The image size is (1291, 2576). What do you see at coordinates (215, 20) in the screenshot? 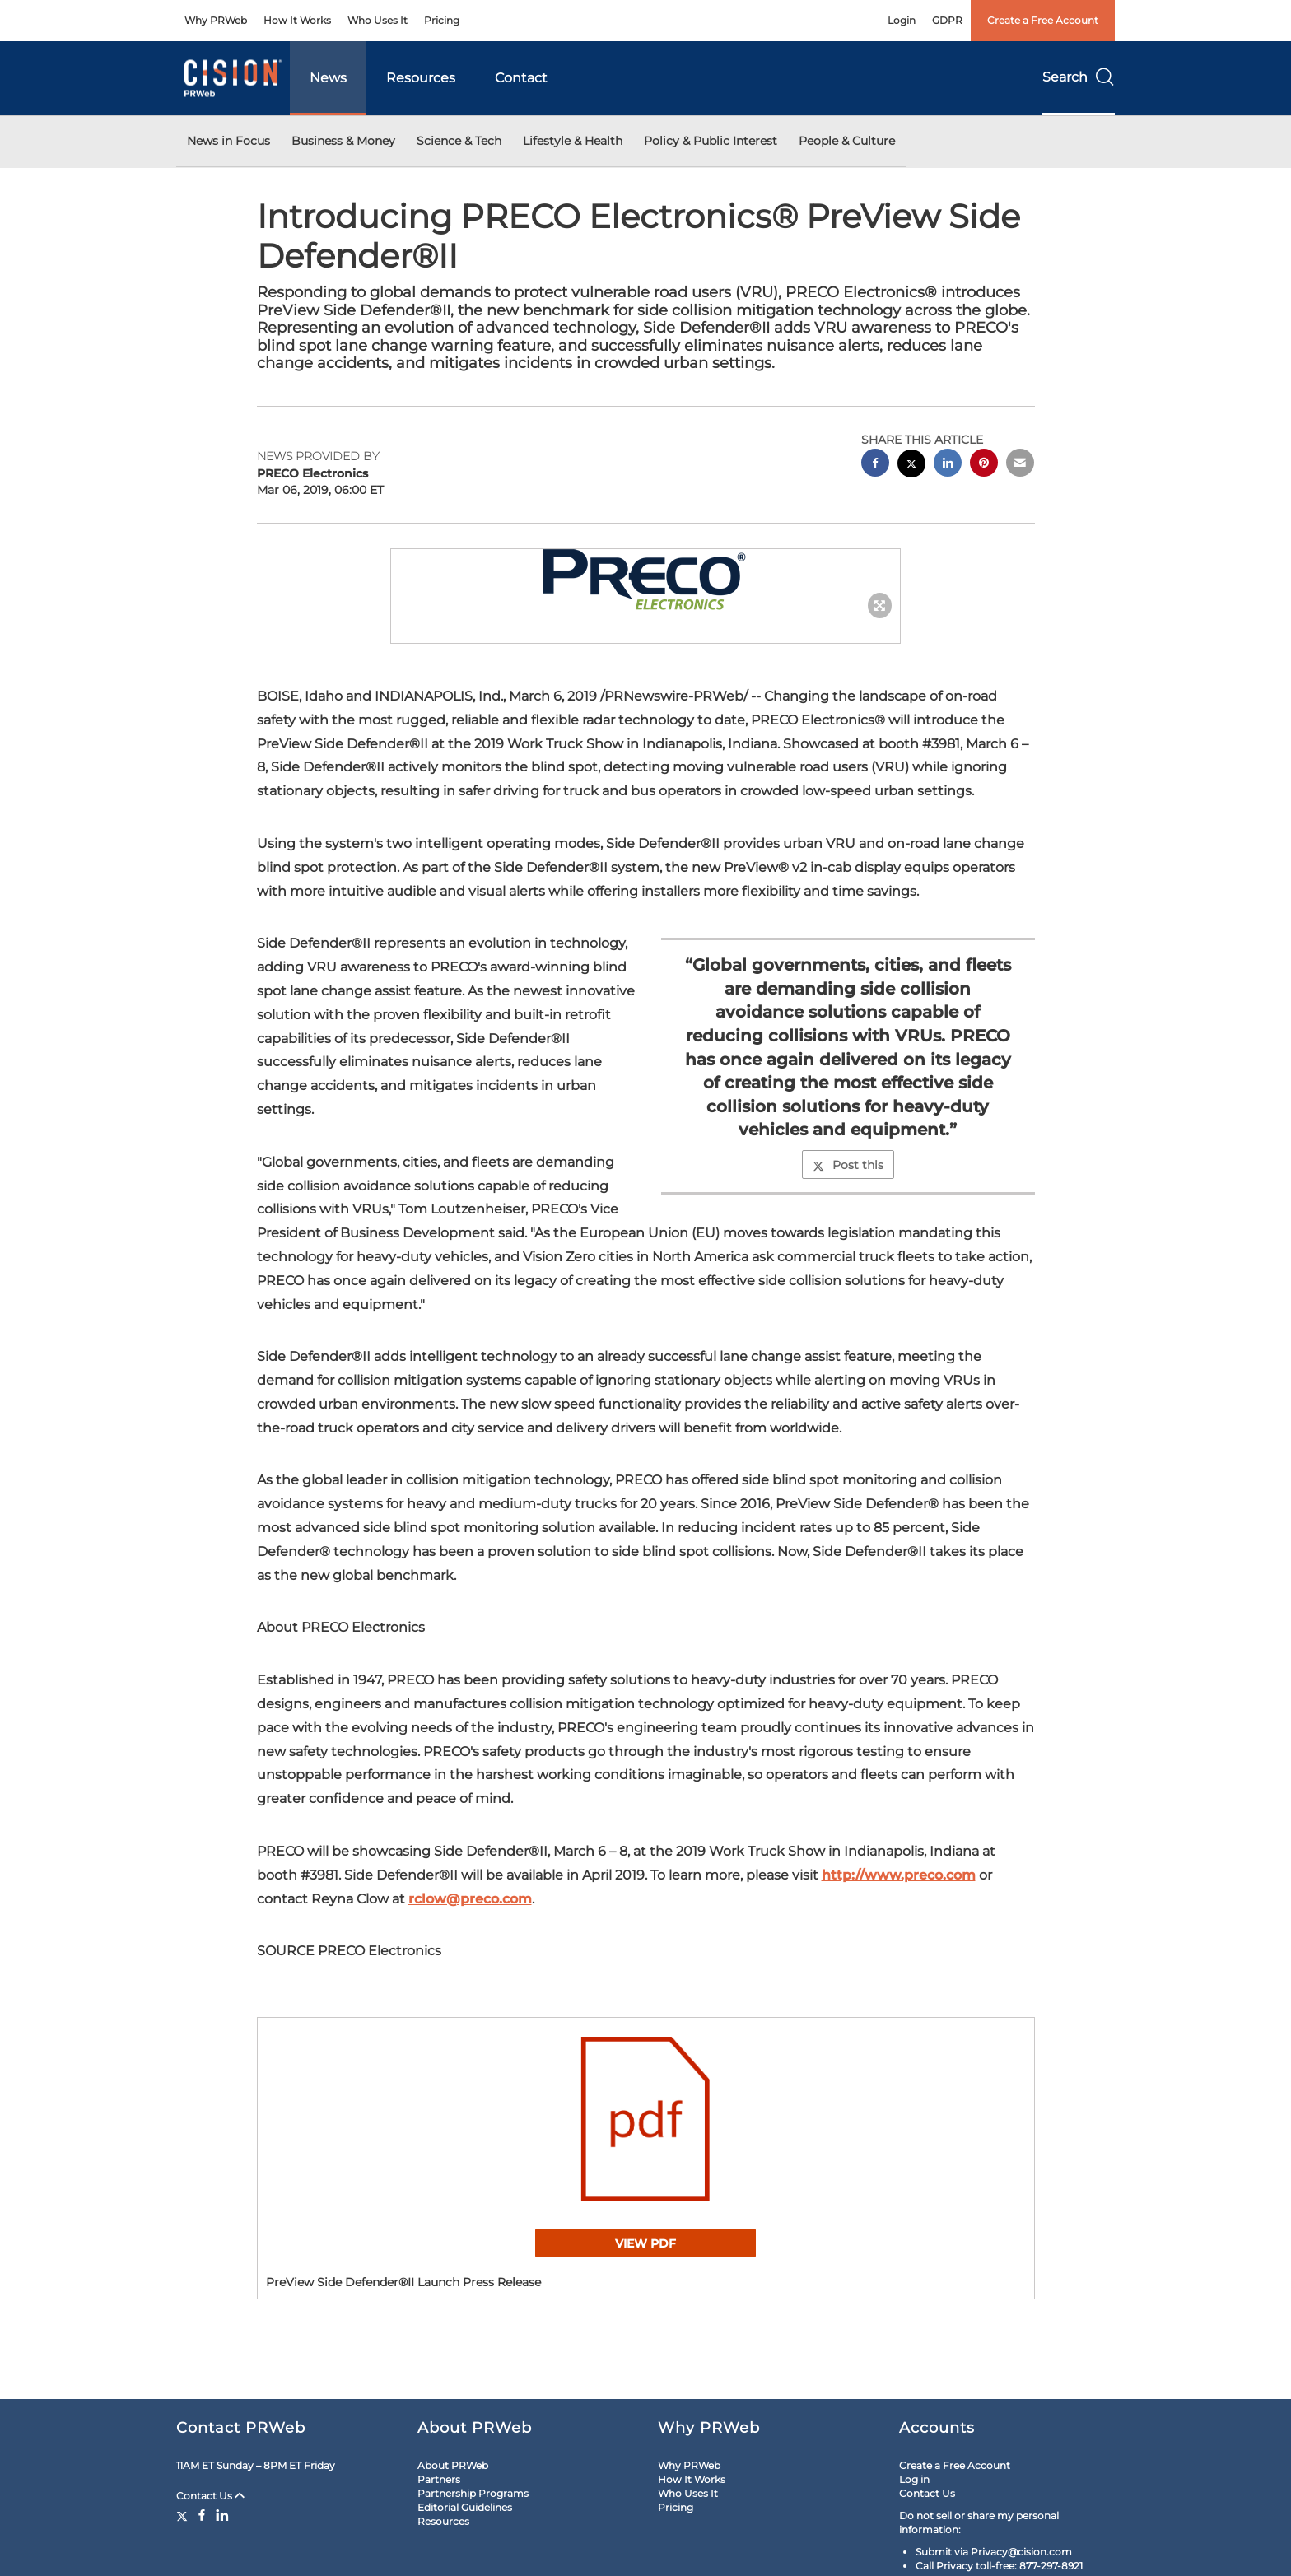
I see `Why PRWeb` at bounding box center [215, 20].